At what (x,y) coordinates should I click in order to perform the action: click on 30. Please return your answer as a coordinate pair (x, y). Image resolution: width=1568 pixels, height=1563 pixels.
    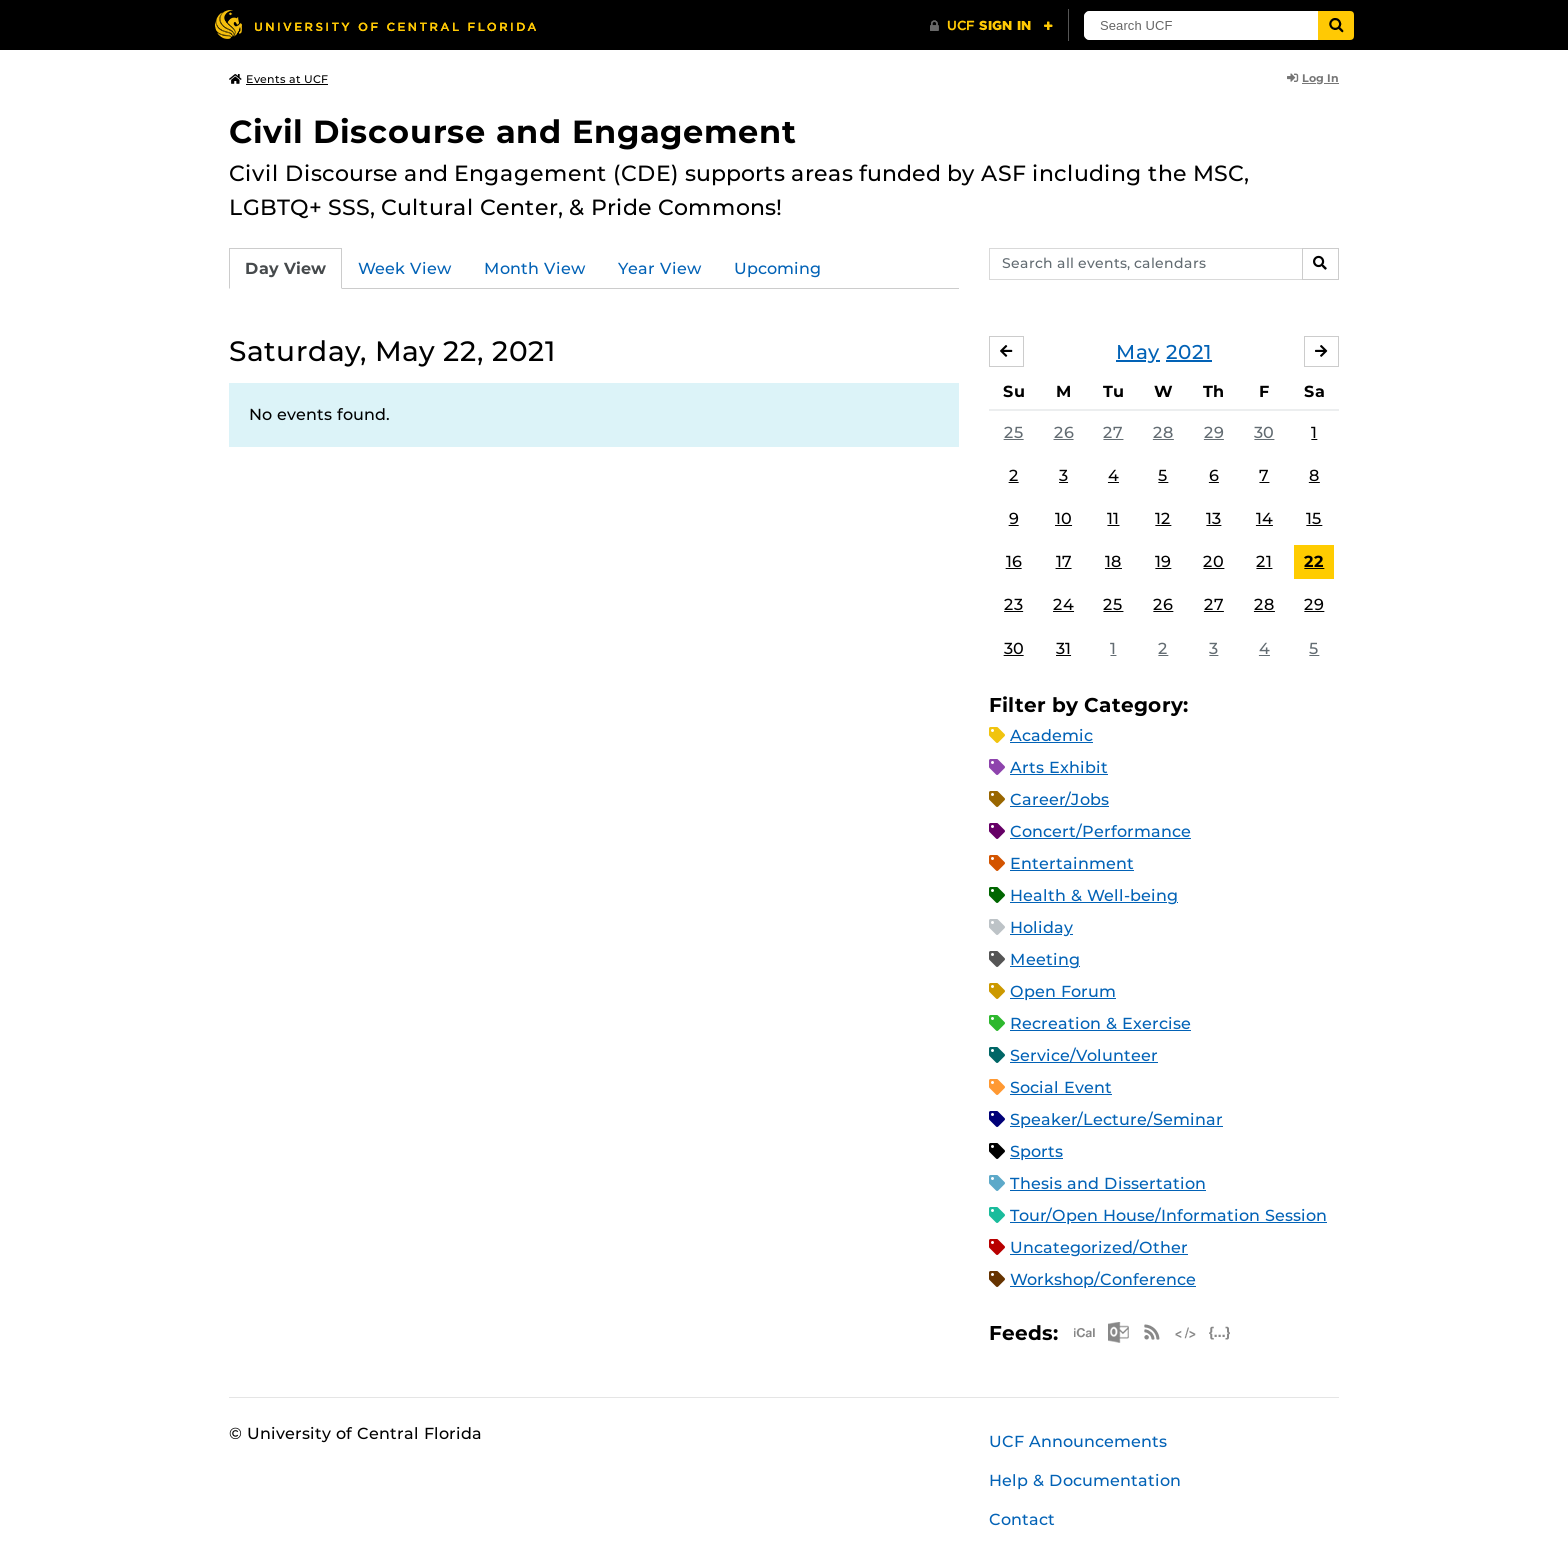
    Looking at the image, I should click on (1264, 432).